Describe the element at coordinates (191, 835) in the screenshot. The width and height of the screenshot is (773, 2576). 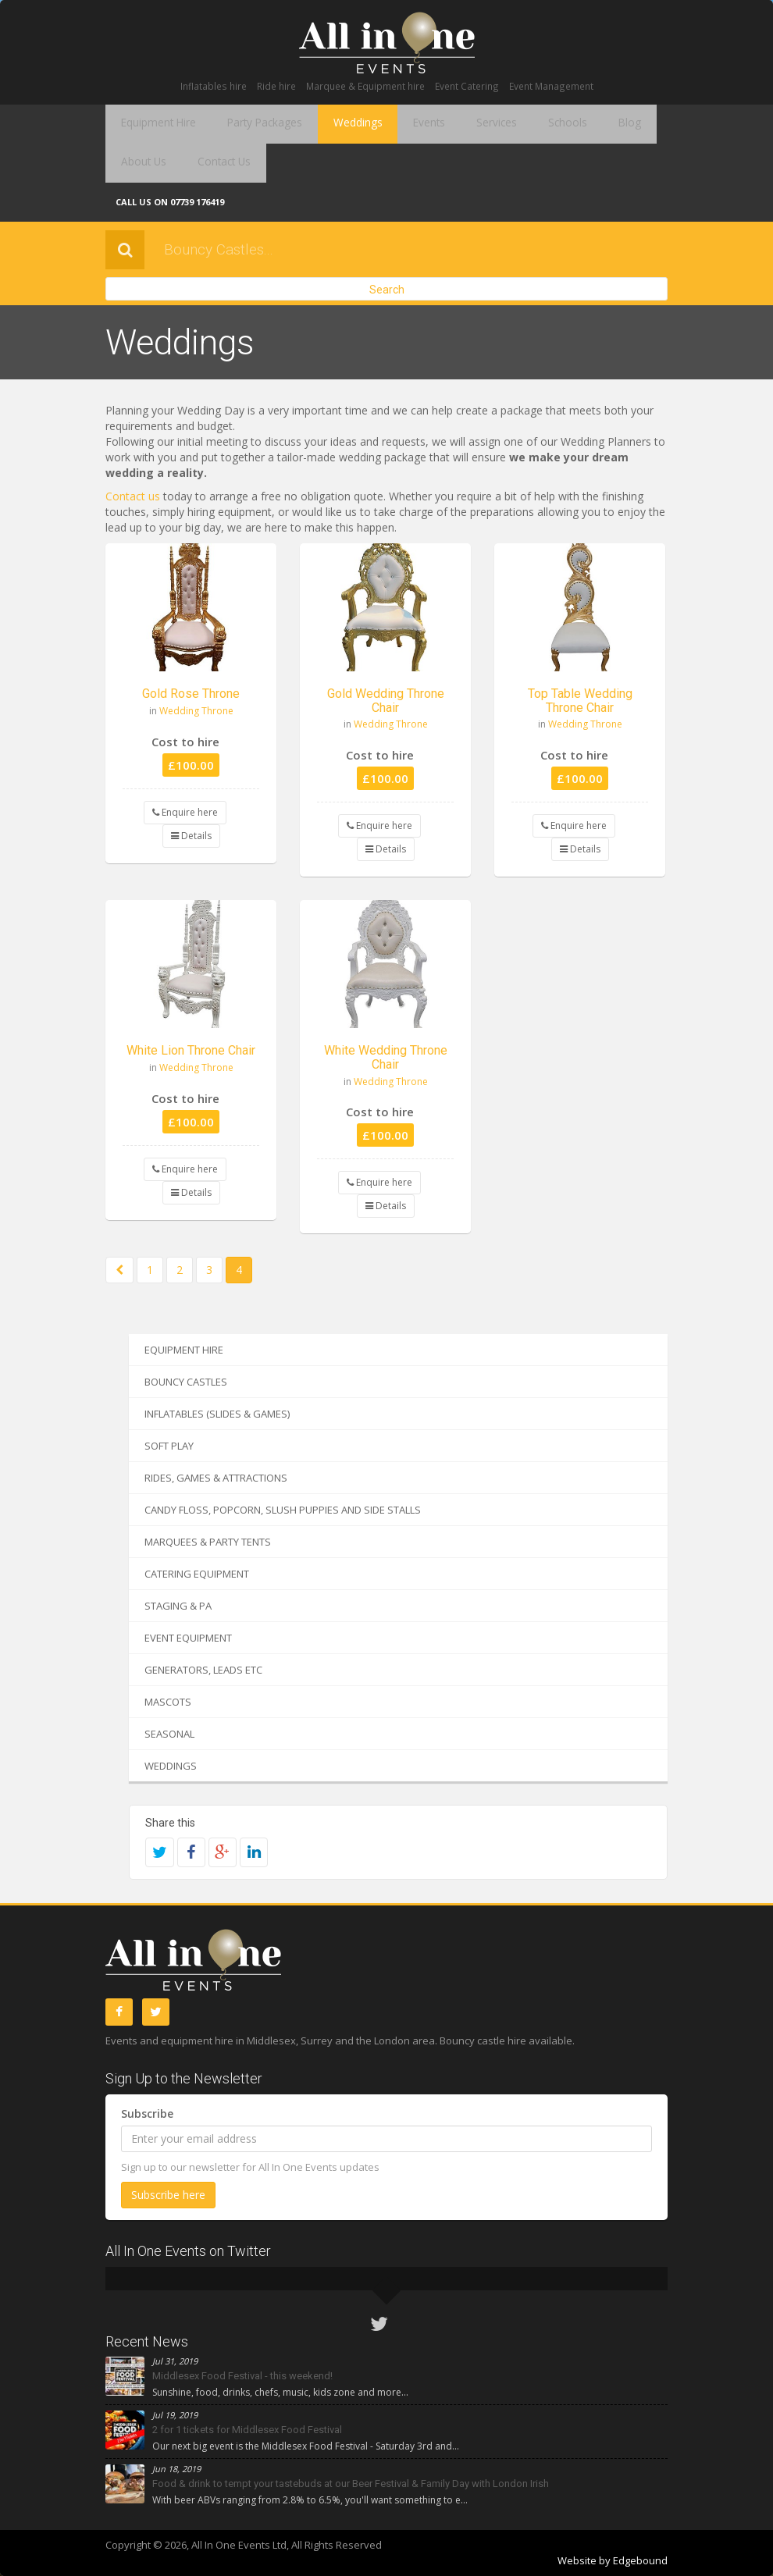
I see `Details` at that location.